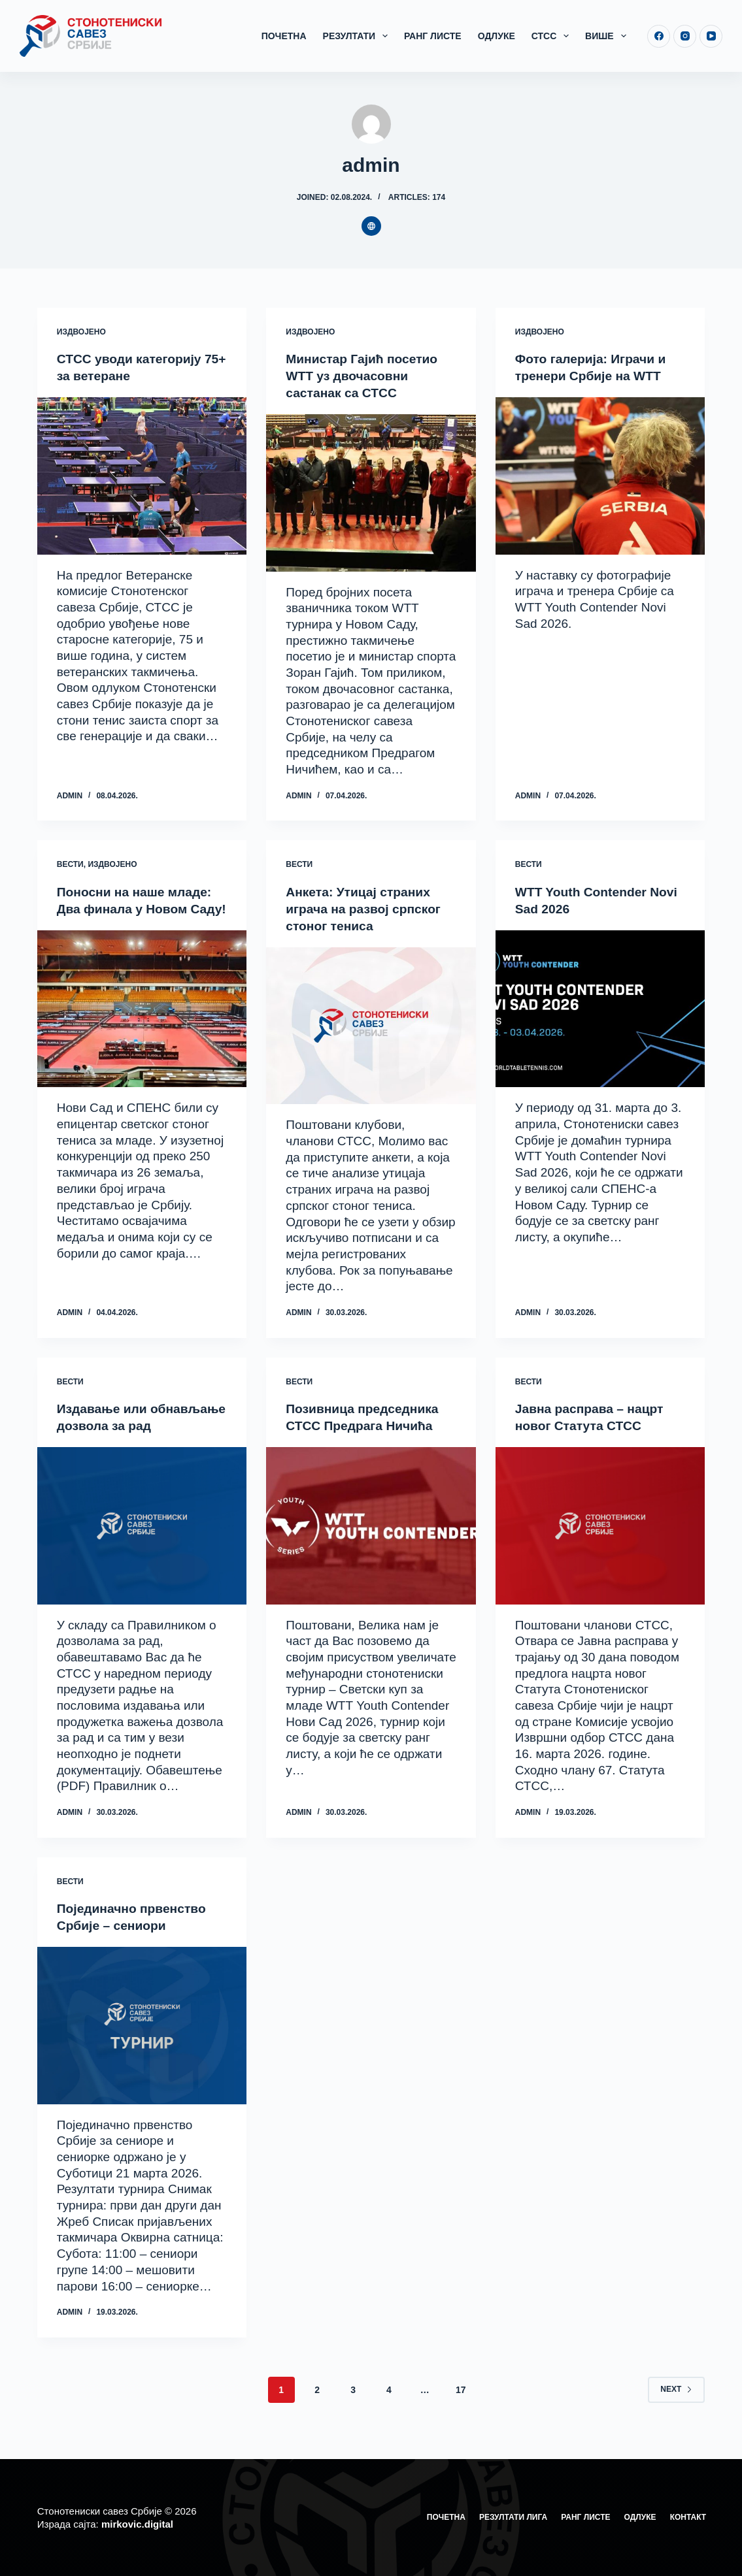  Describe the element at coordinates (81, 331) in the screenshot. I see `Издвојено` at that location.